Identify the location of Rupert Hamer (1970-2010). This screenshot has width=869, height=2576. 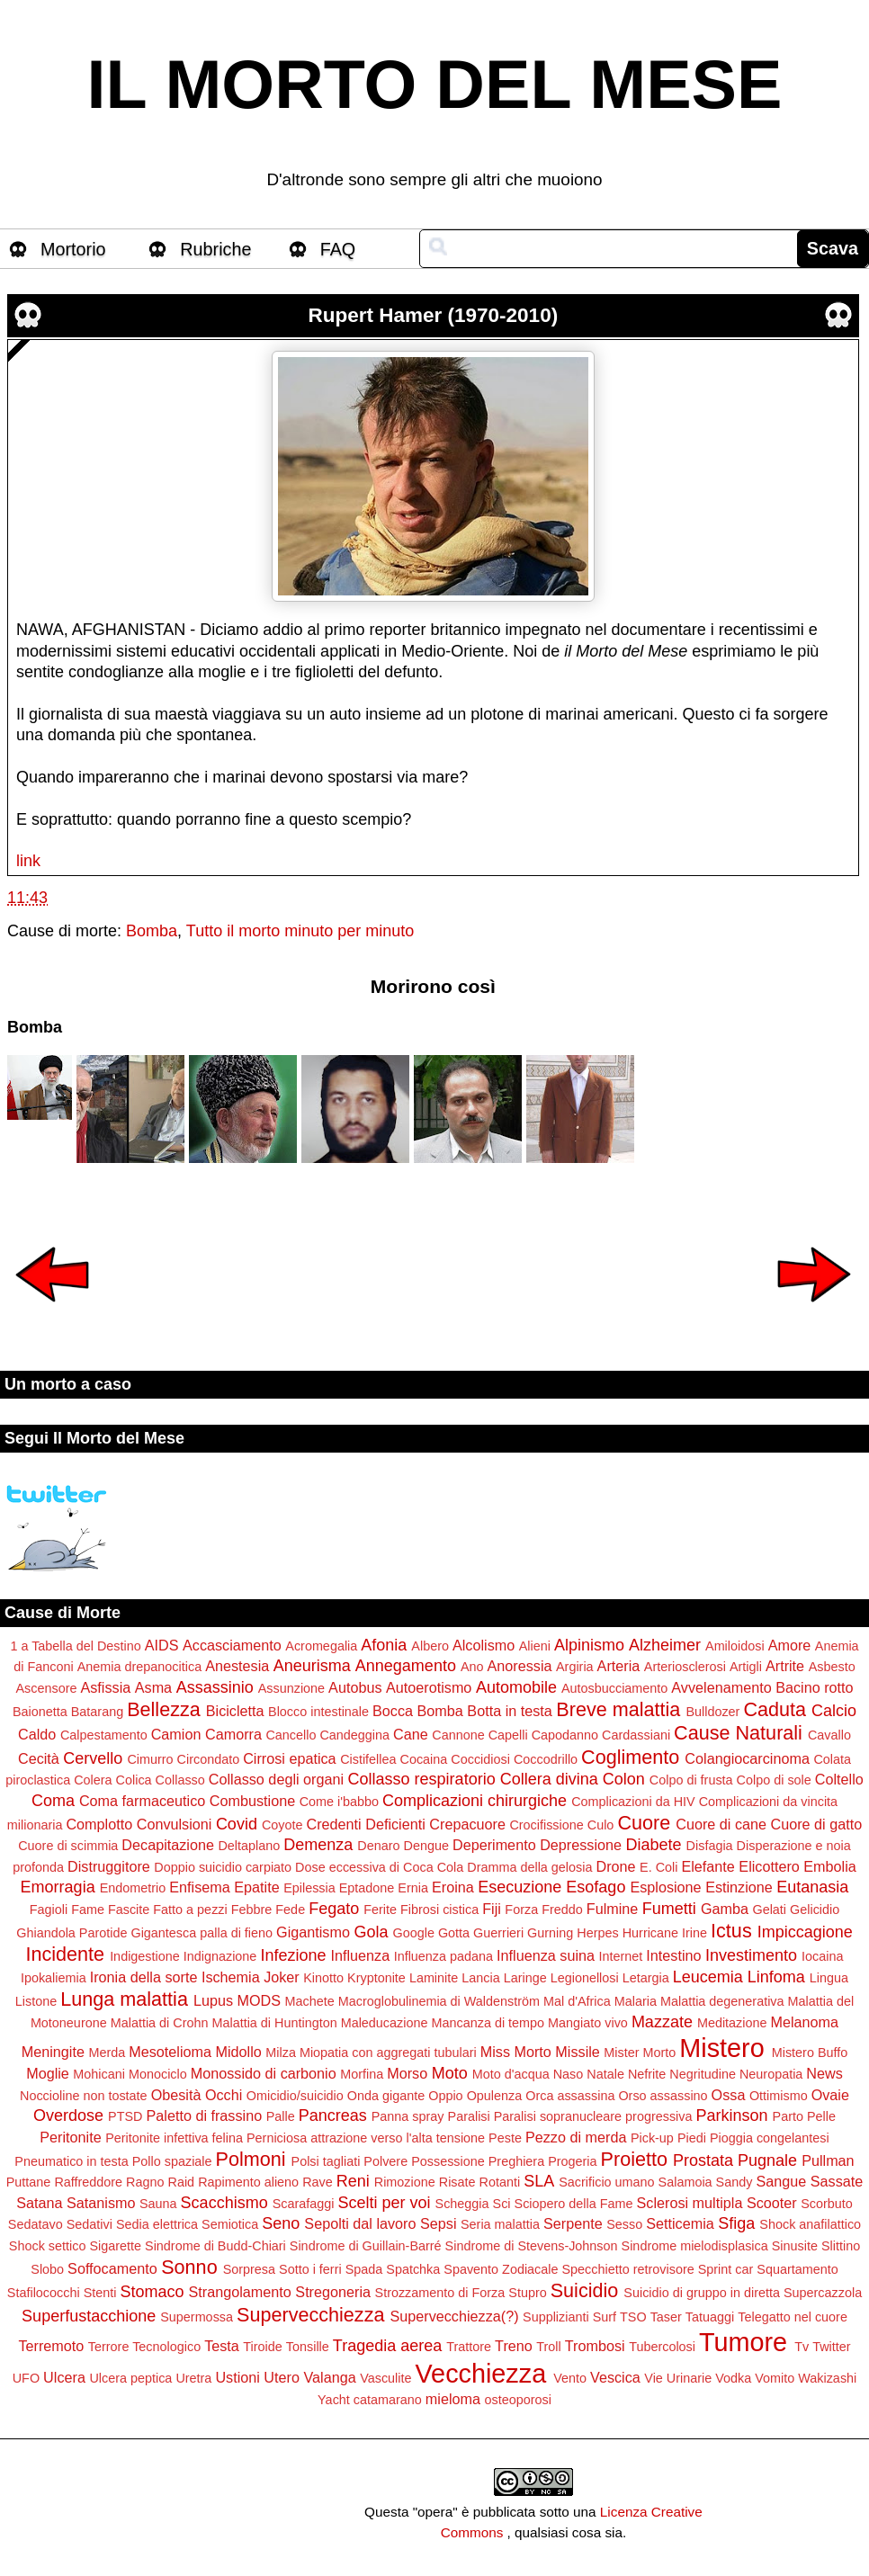
(434, 315).